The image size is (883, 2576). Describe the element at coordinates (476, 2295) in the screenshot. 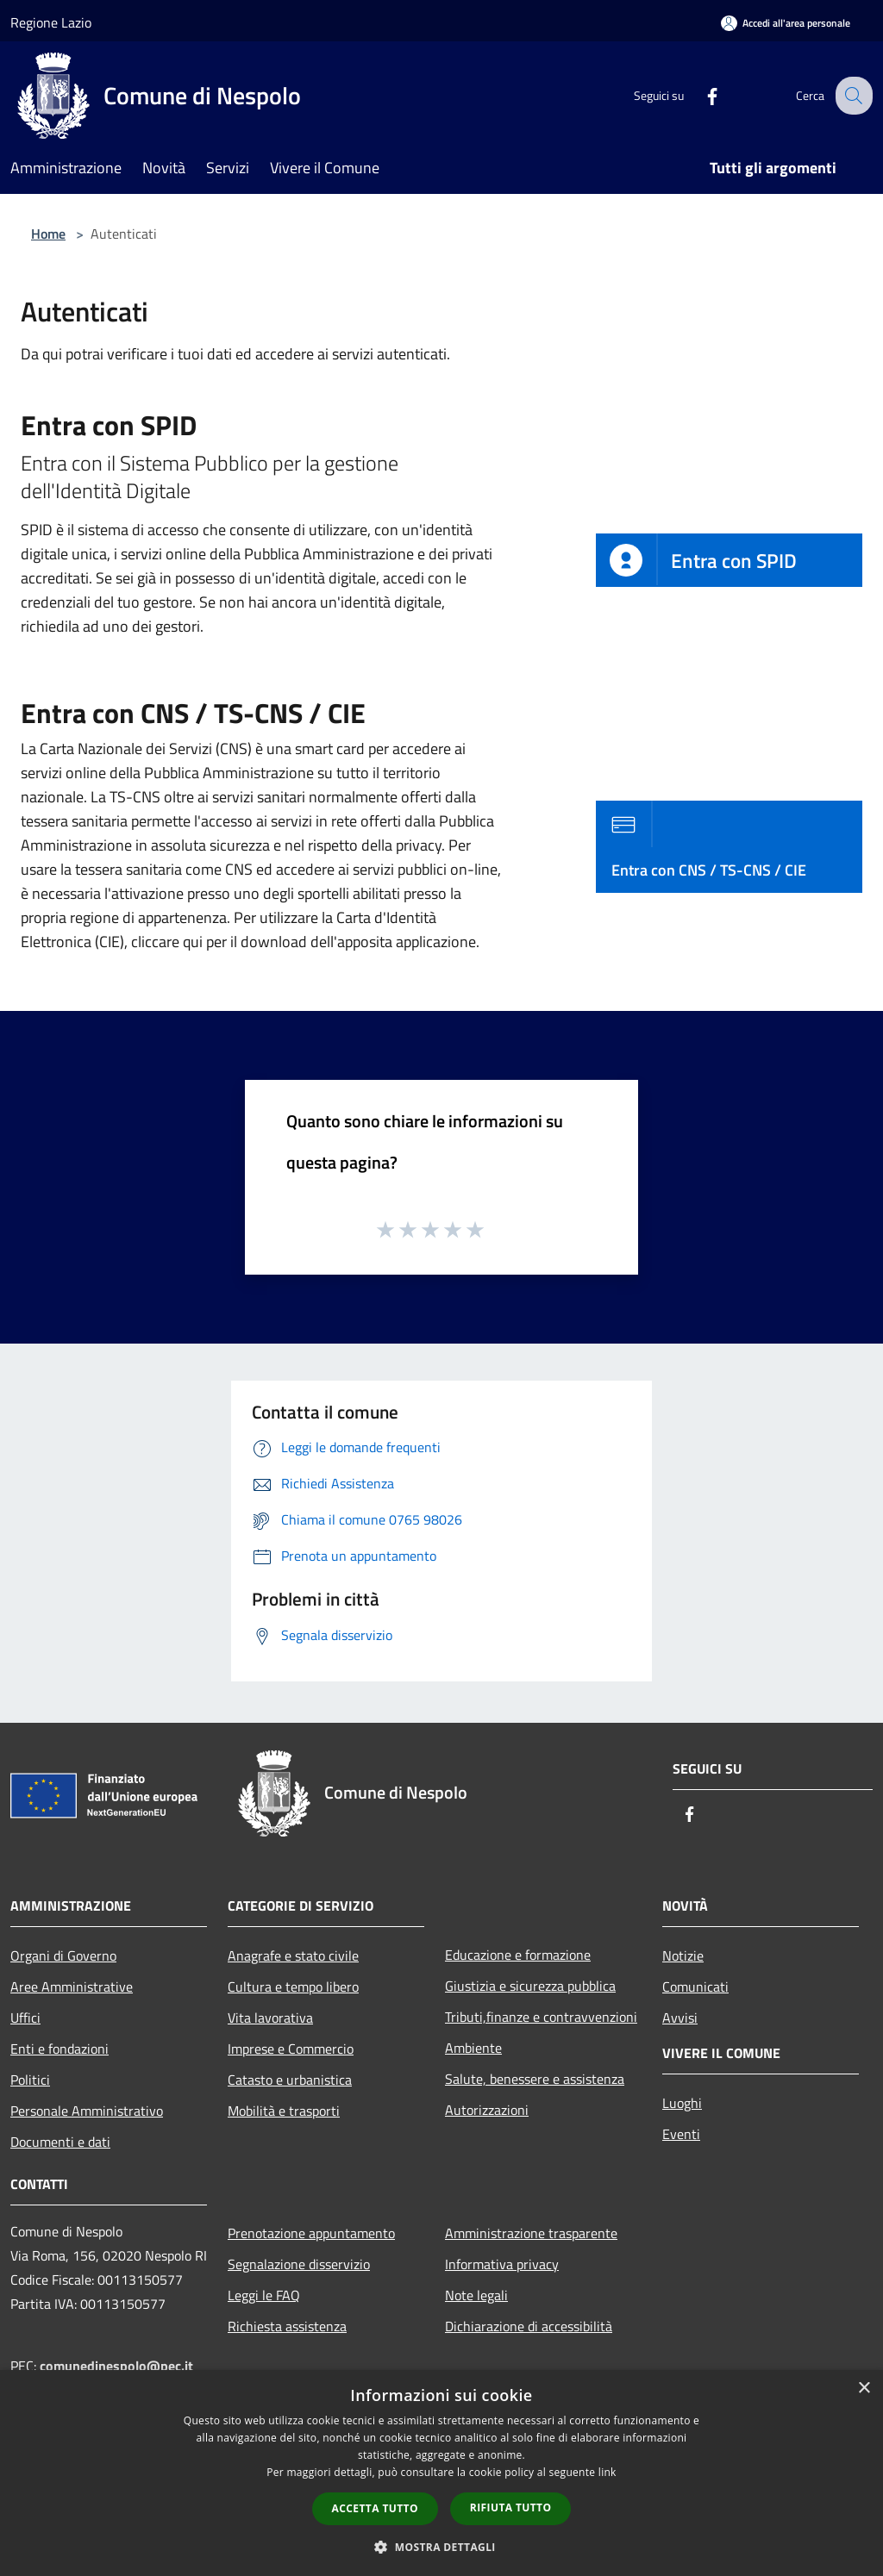

I see `Note legali` at that location.